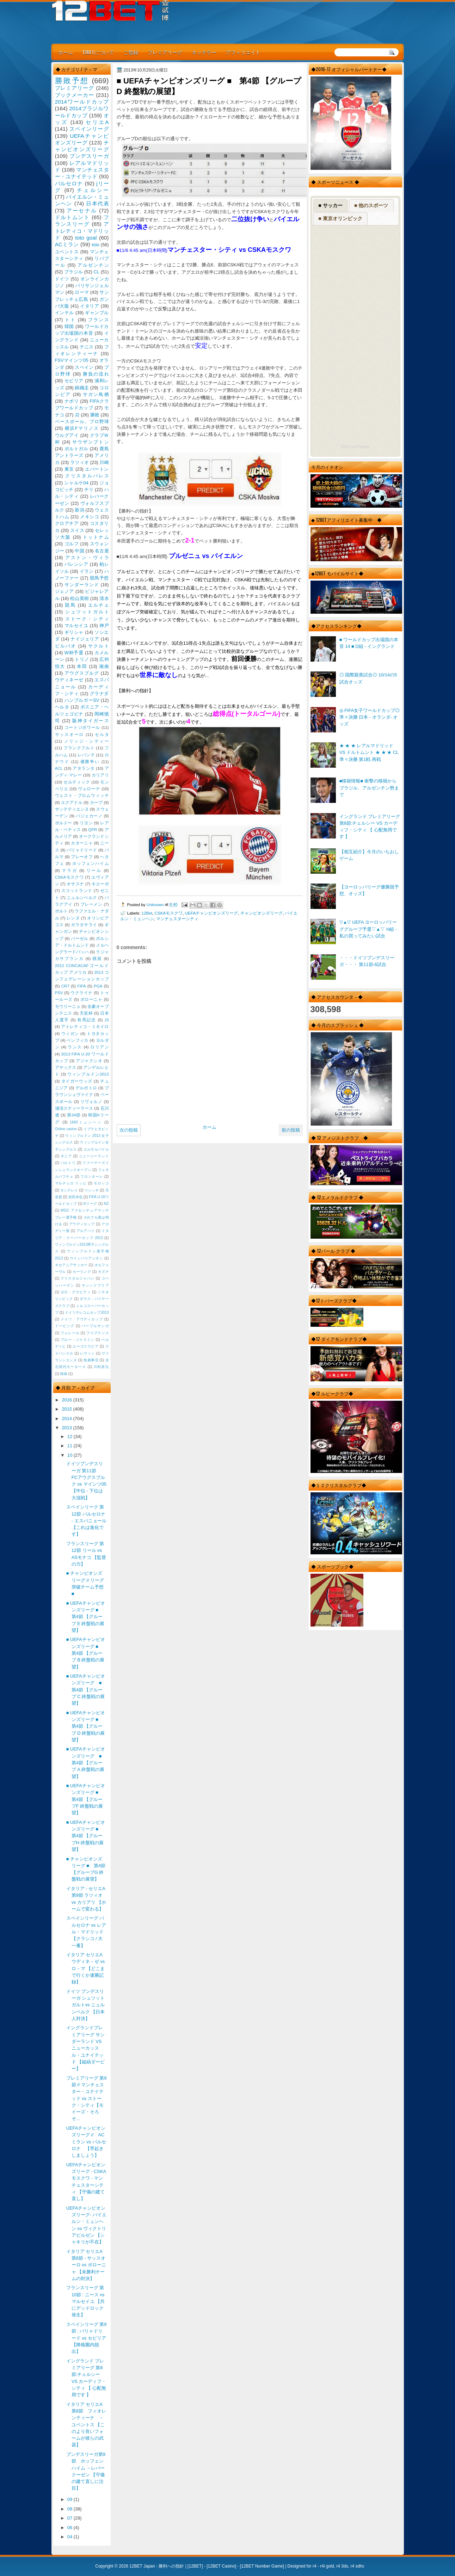 This screenshot has width=455, height=2576. Describe the element at coordinates (96, 1149) in the screenshot. I see `エルサルバドル` at that location.